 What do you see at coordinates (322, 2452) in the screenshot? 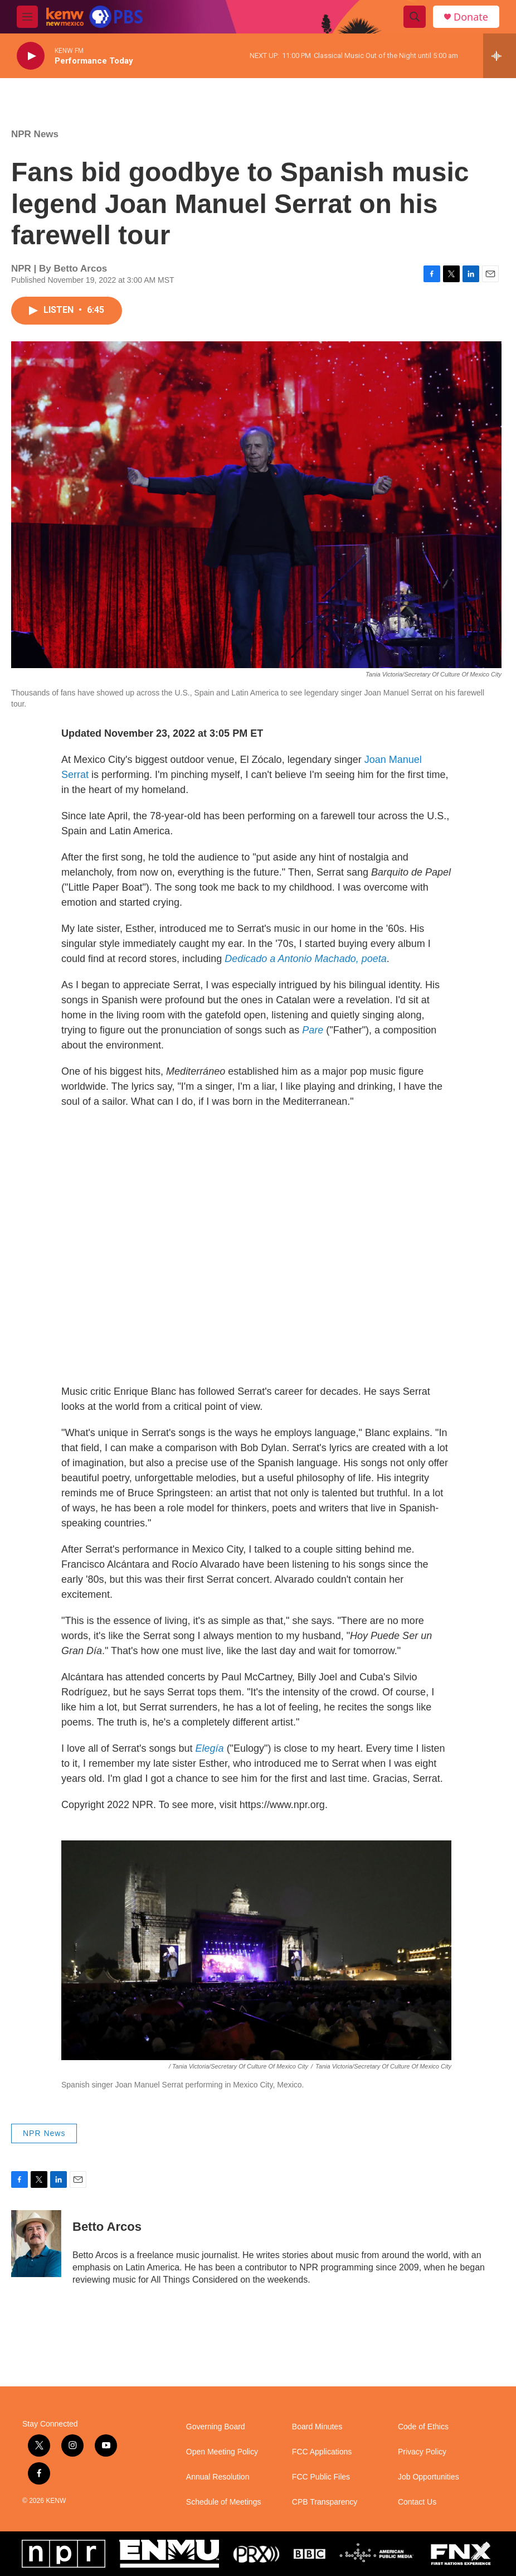
I see `FCC Applications` at bounding box center [322, 2452].